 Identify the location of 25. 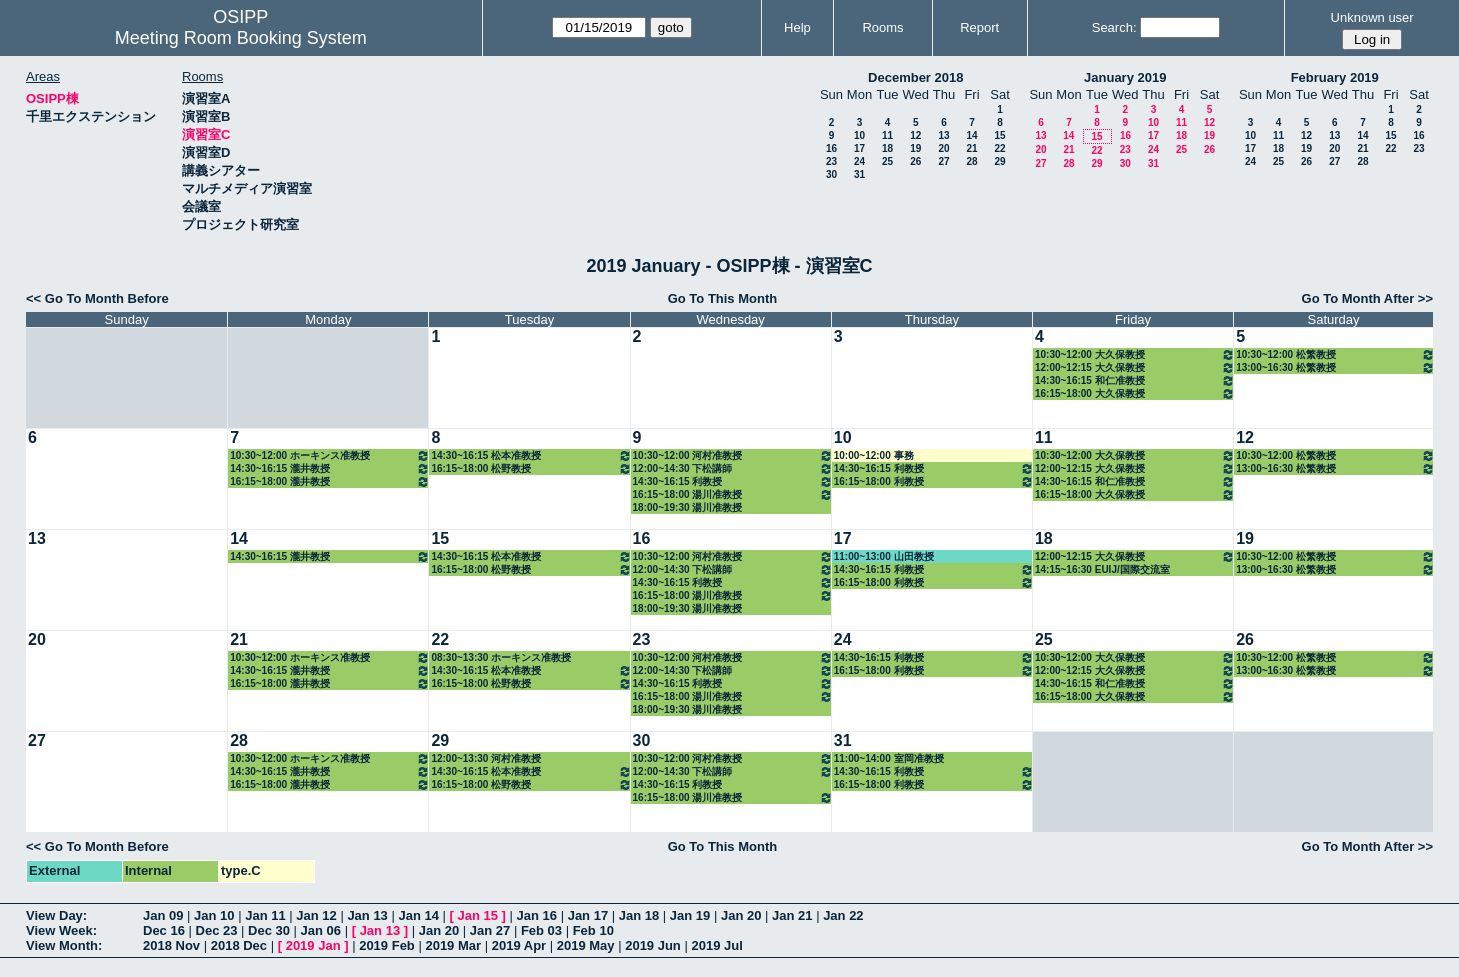
(887, 161).